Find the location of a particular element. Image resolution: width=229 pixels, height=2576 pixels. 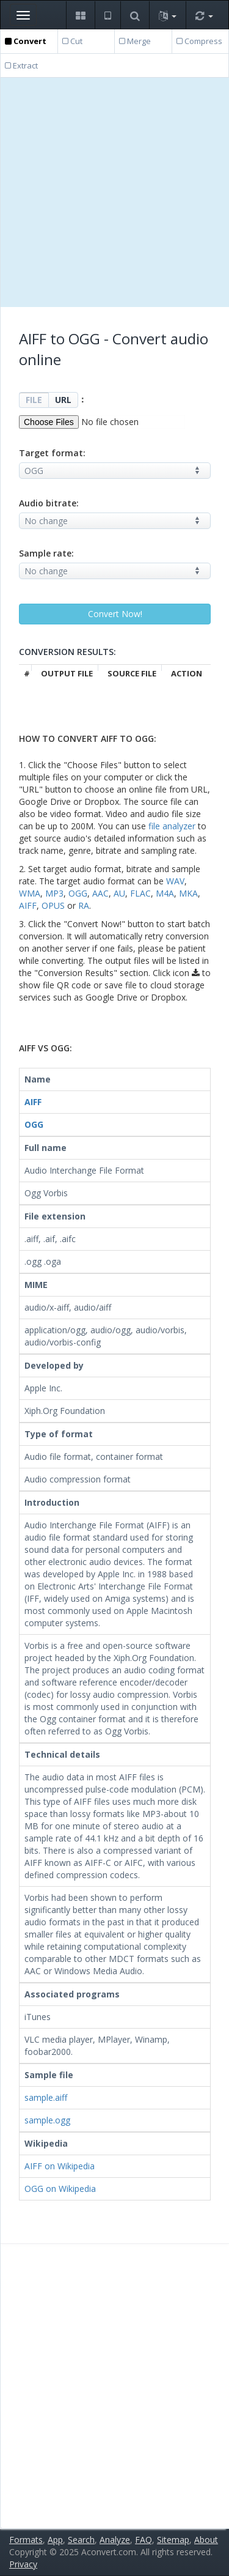

App is located at coordinates (55, 2539).